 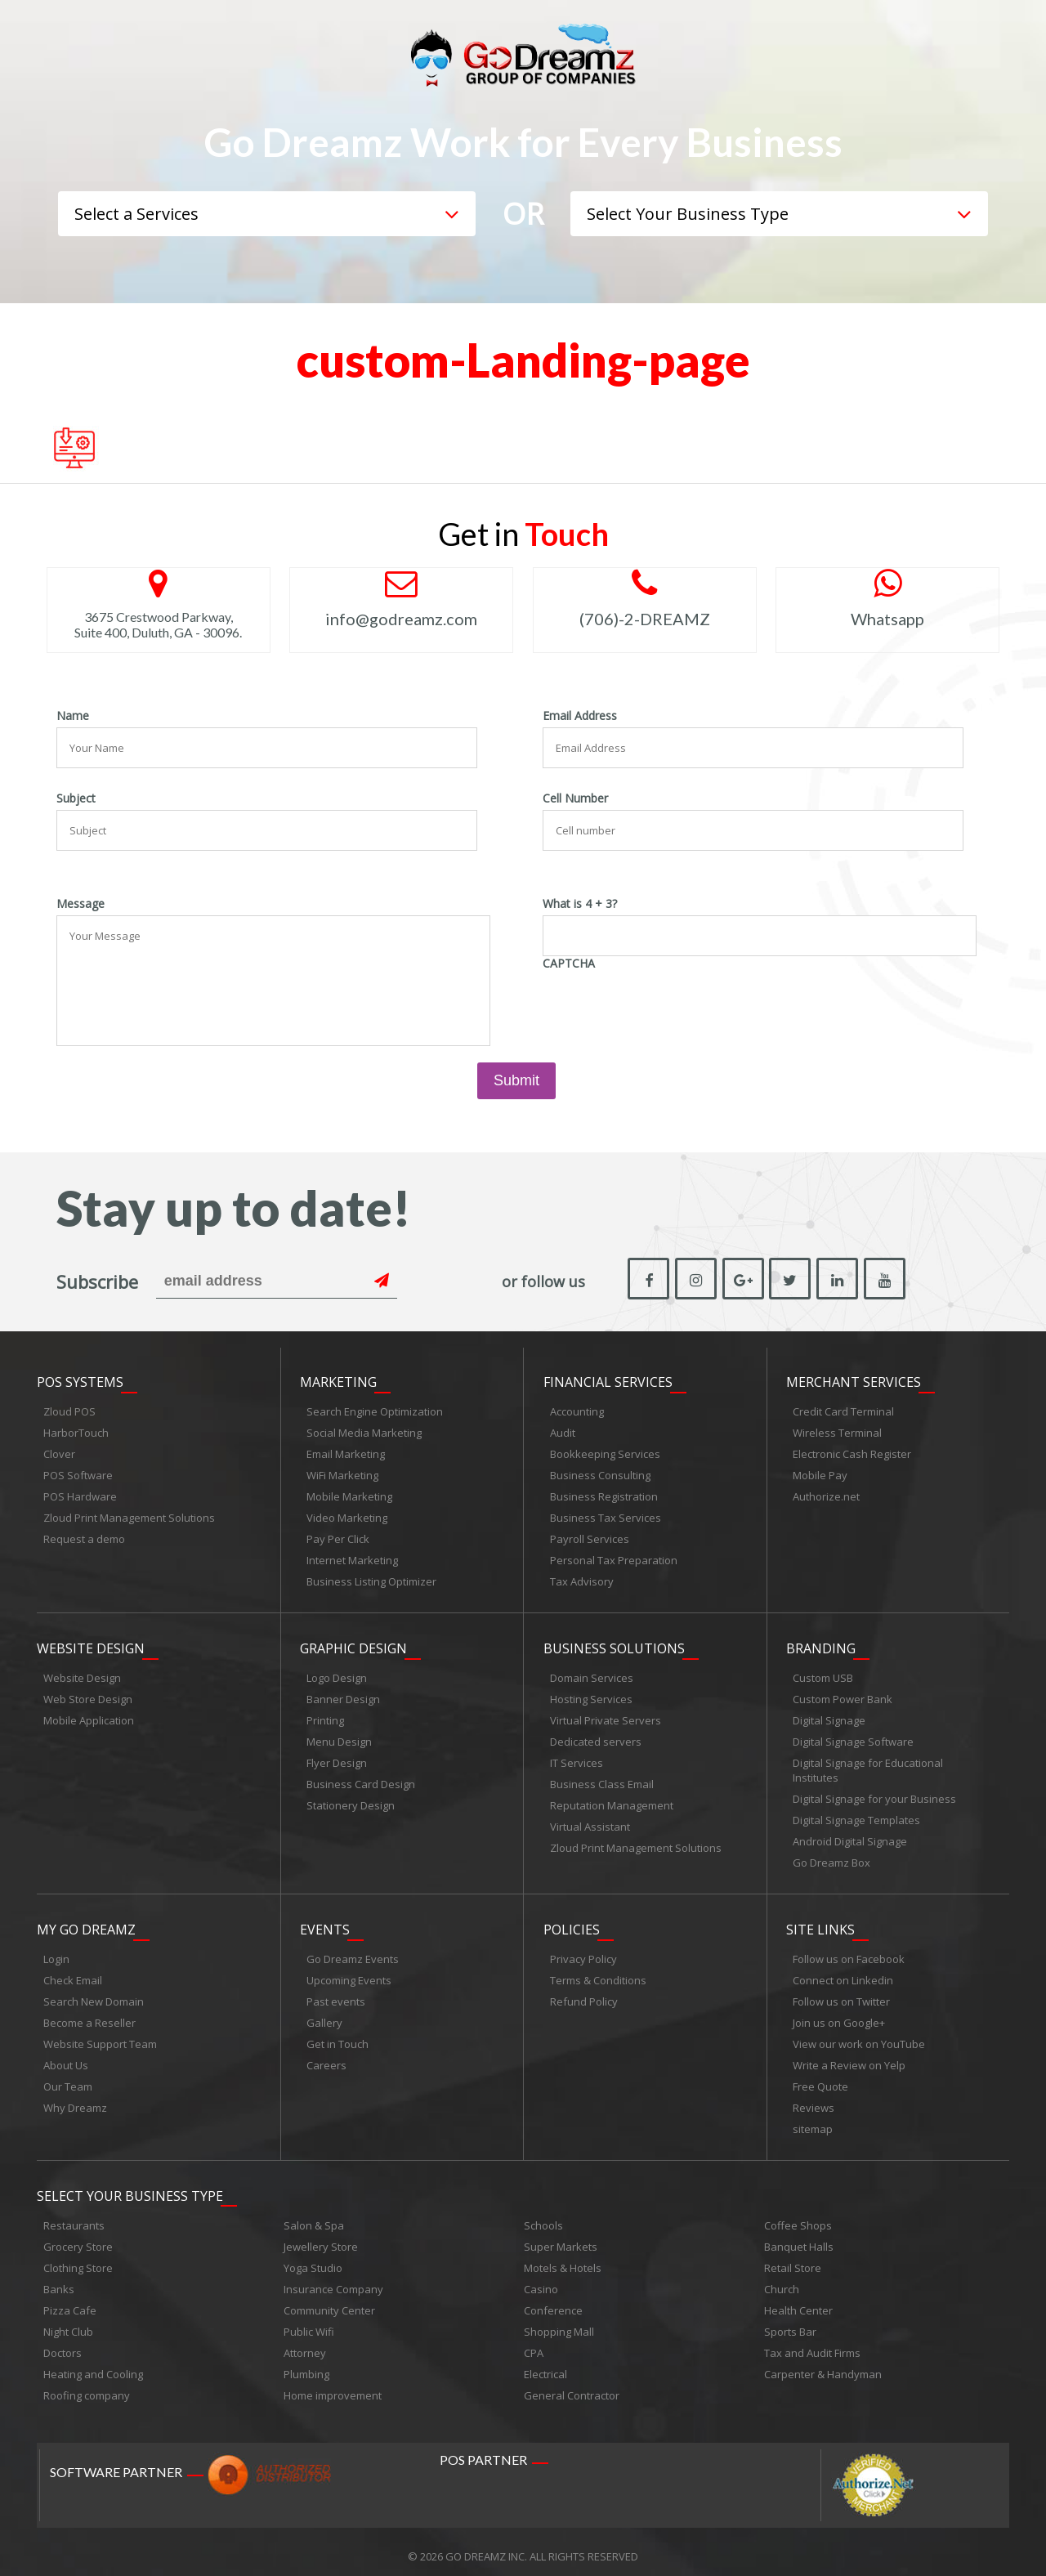 What do you see at coordinates (364, 1431) in the screenshot?
I see `Social Media Marketing` at bounding box center [364, 1431].